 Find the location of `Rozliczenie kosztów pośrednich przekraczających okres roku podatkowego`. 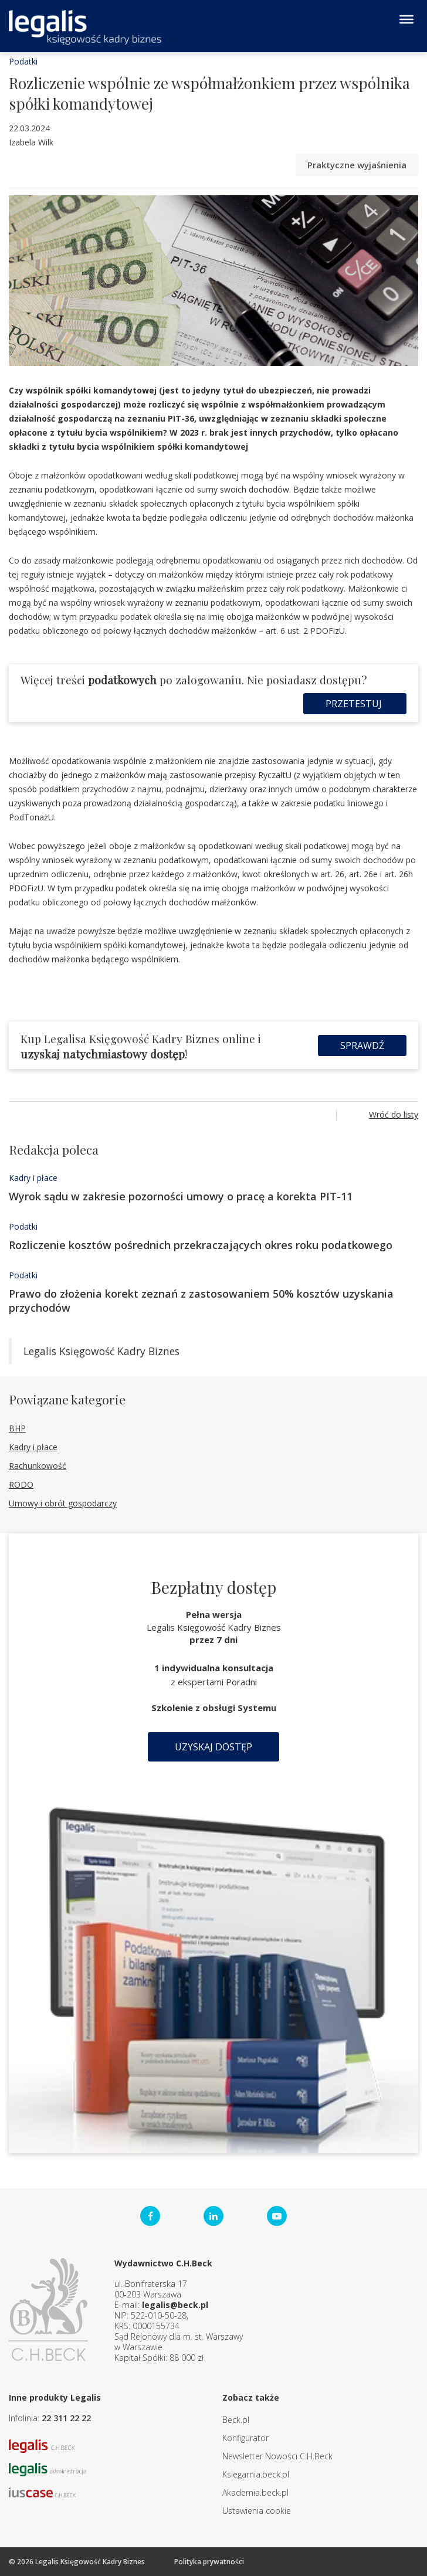

Rozliczenie kosztów pośrednich przekraczających okres roku podatkowego is located at coordinates (200, 1245).